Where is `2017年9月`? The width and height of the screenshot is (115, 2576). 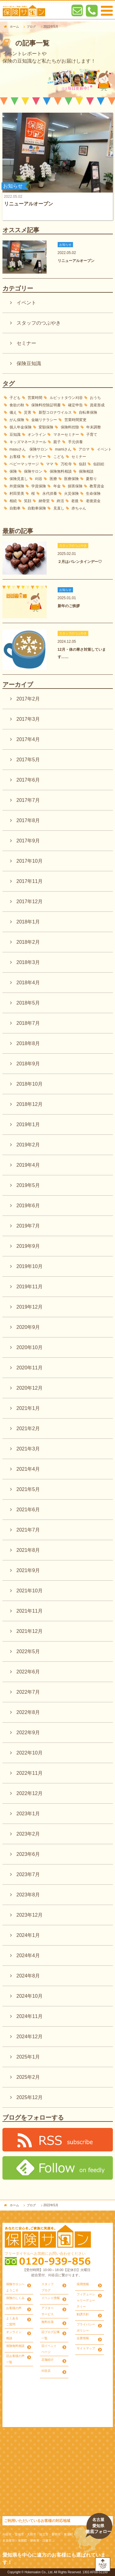 2017年9月 is located at coordinates (28, 840).